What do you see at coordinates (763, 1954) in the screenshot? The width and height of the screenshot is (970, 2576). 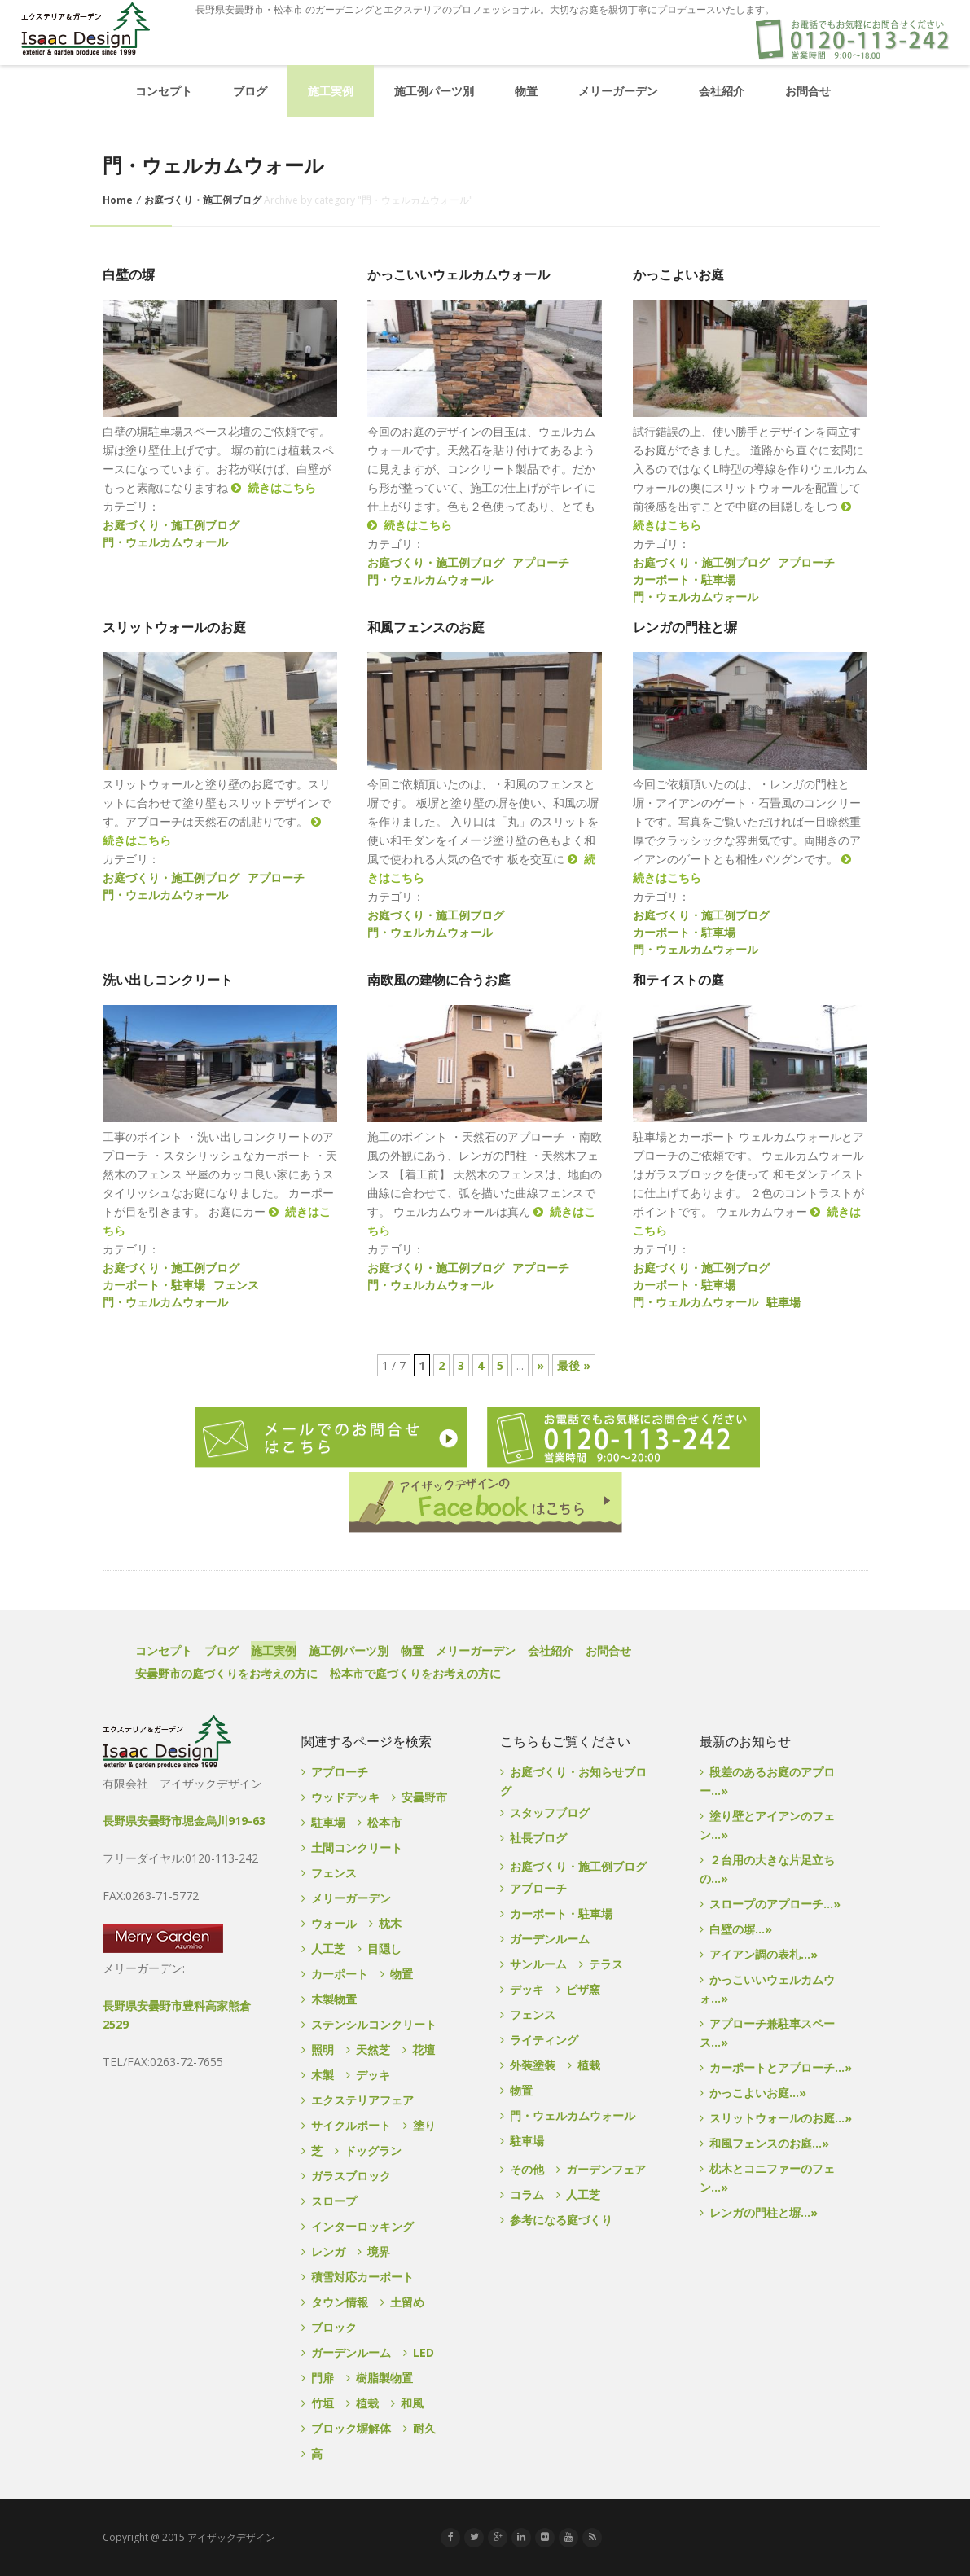 I see `アイアン調の表札...»` at bounding box center [763, 1954].